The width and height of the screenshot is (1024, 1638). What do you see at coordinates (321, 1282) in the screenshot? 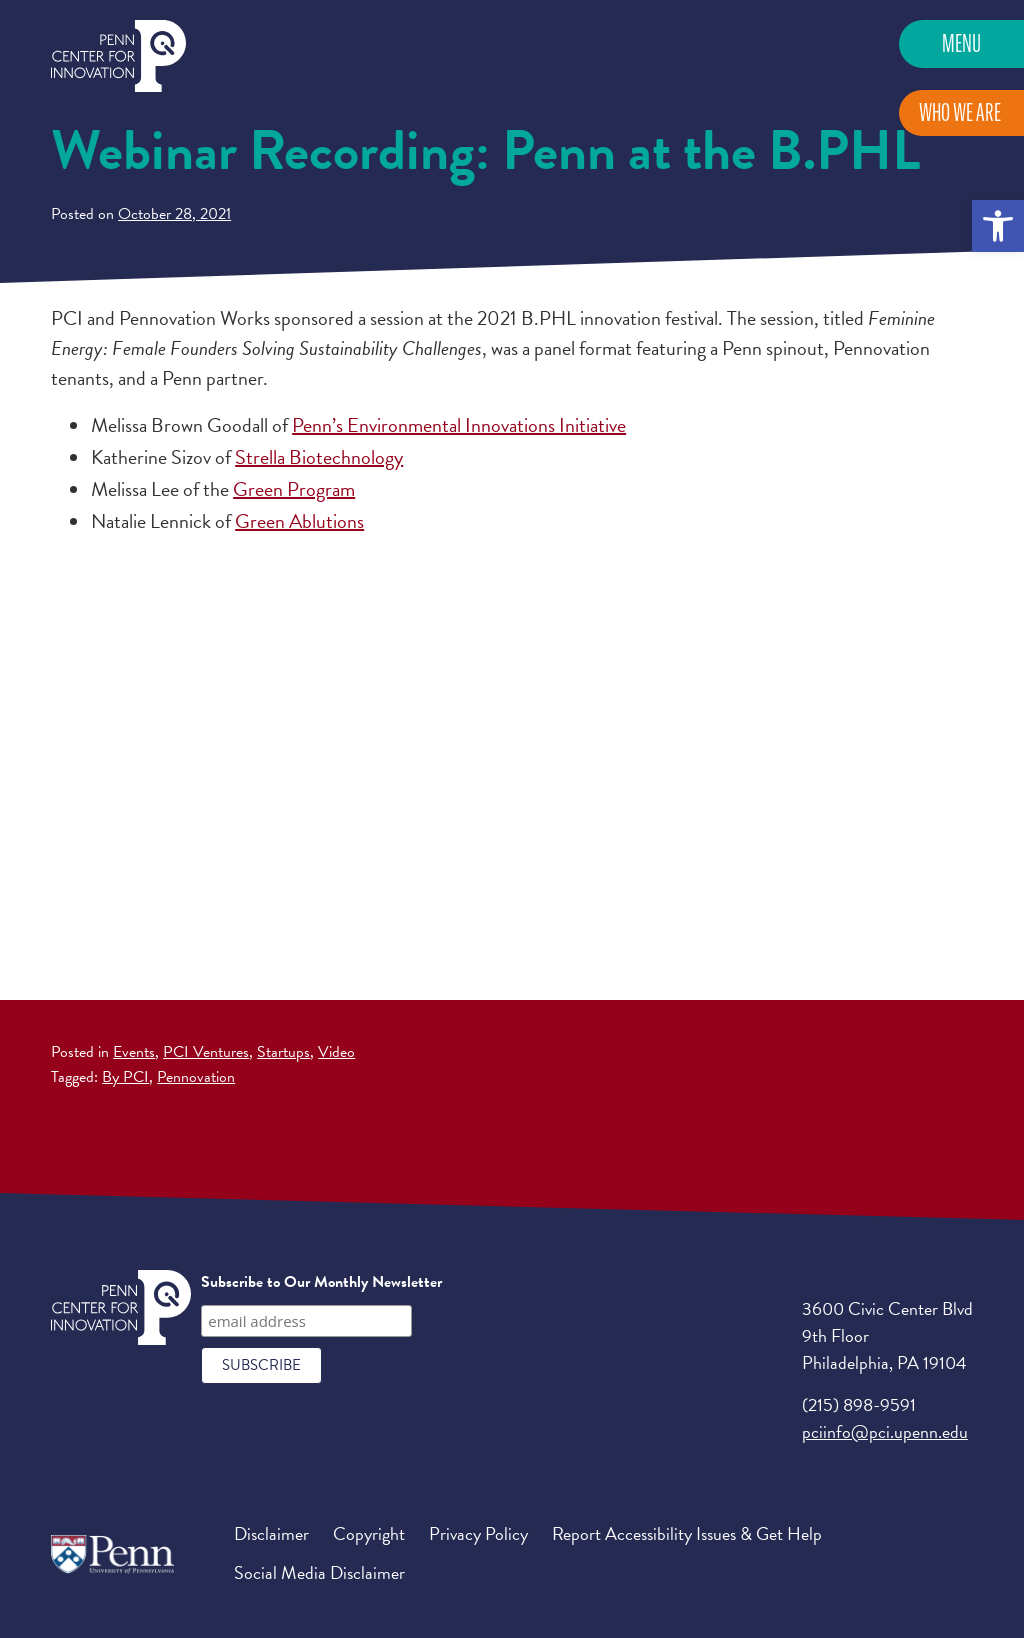
I see `Subscribe to Our Monthly Newsletter` at bounding box center [321, 1282].